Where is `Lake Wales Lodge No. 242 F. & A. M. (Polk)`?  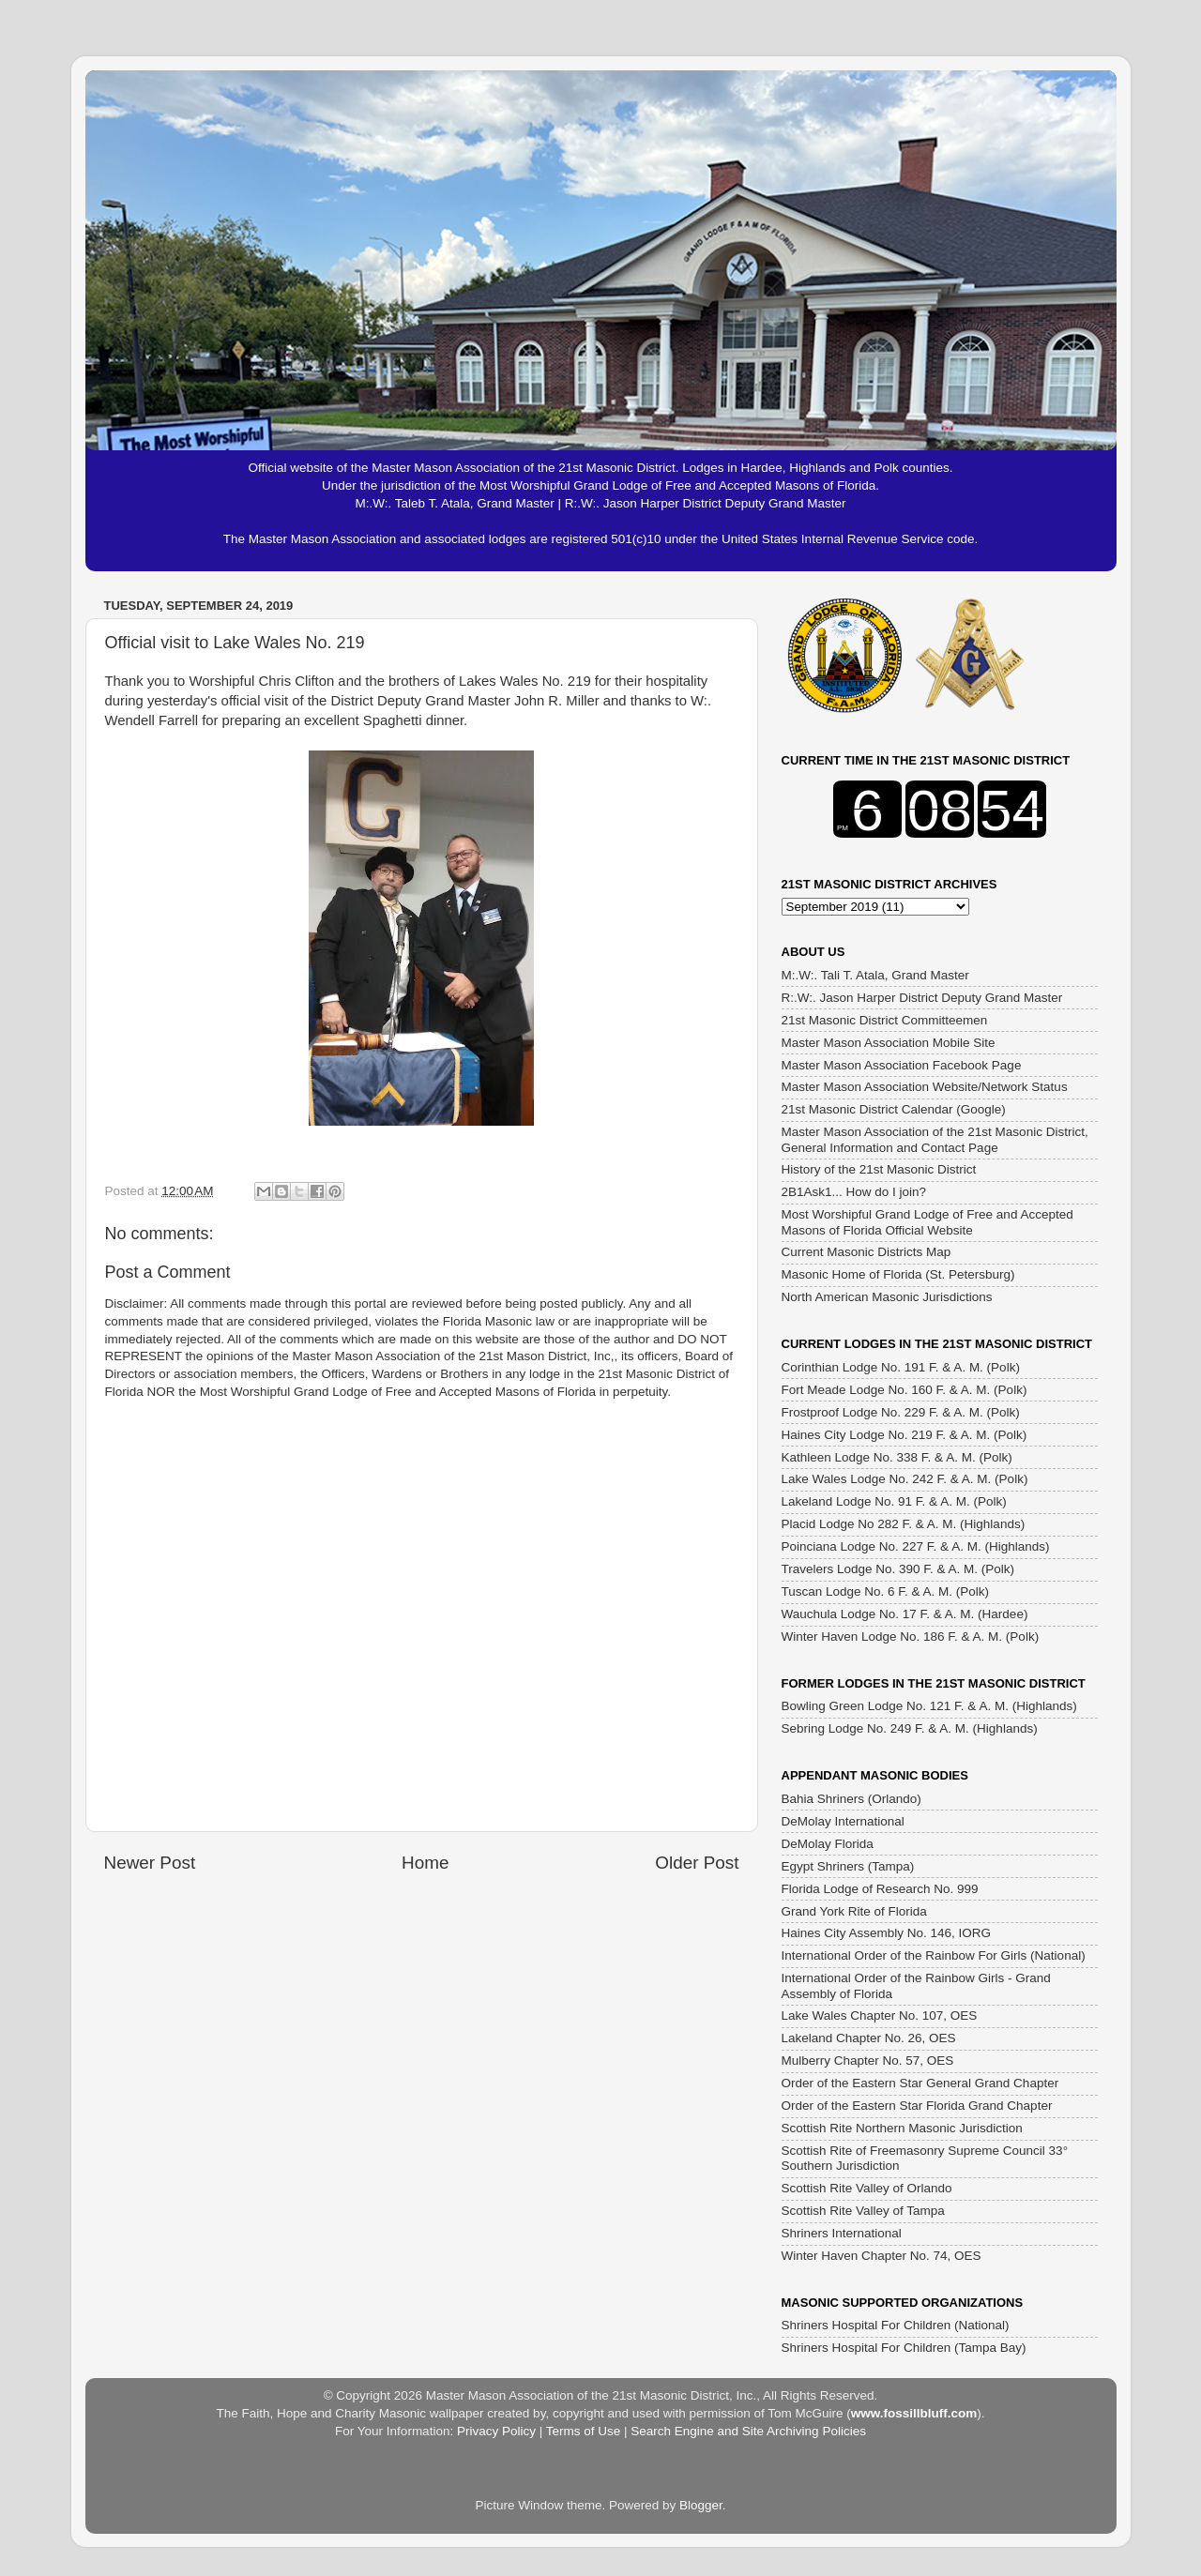 Lake Wales Lodge No. 242 F. & A. M. (Polk) is located at coordinates (905, 1479).